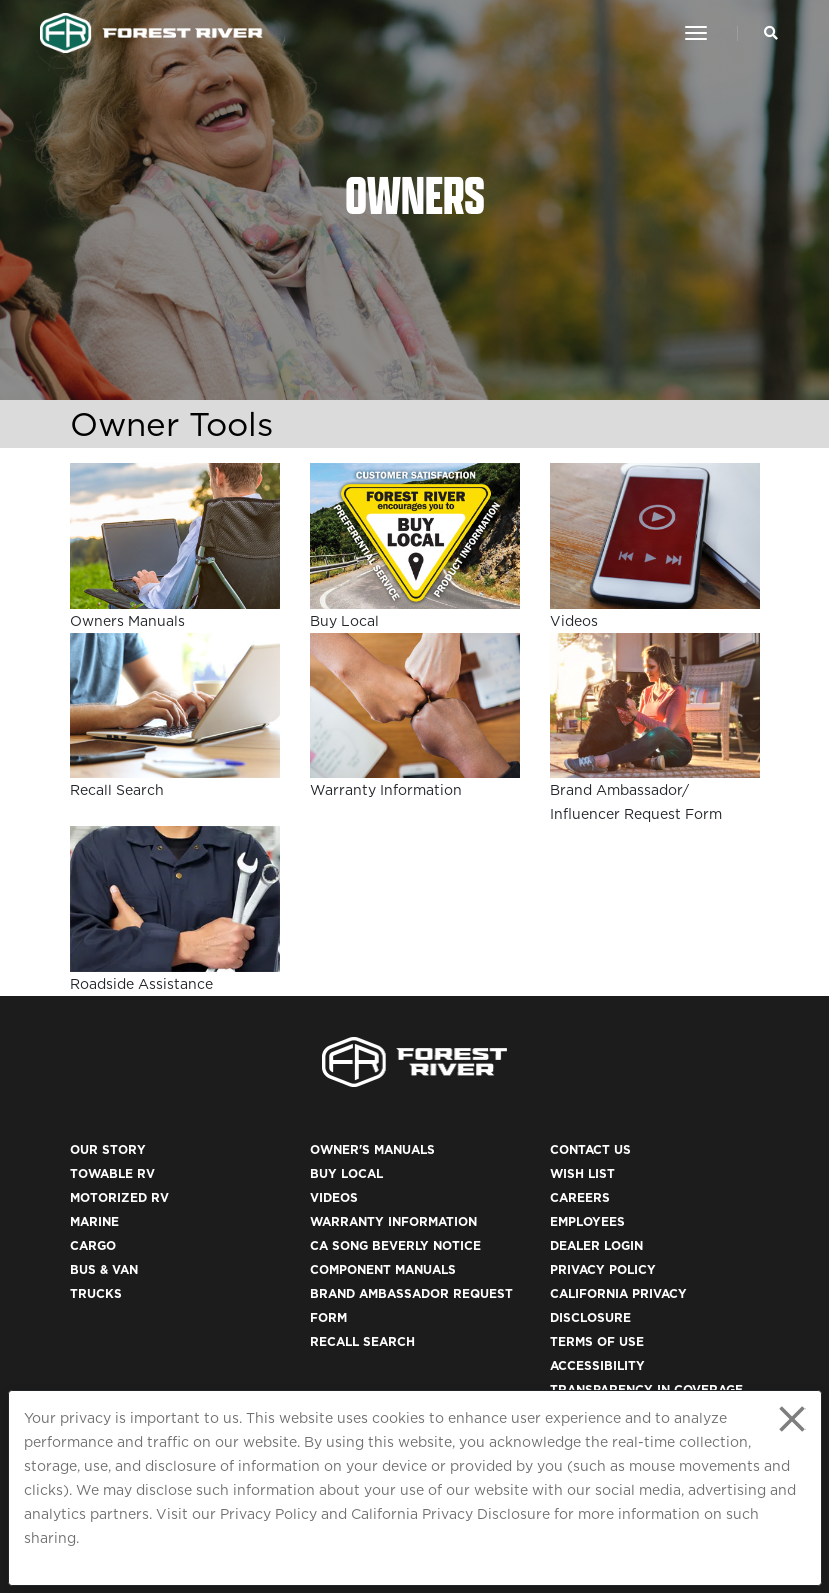 The width and height of the screenshot is (829, 1593). What do you see at coordinates (582, 1173) in the screenshot?
I see `Wish List` at bounding box center [582, 1173].